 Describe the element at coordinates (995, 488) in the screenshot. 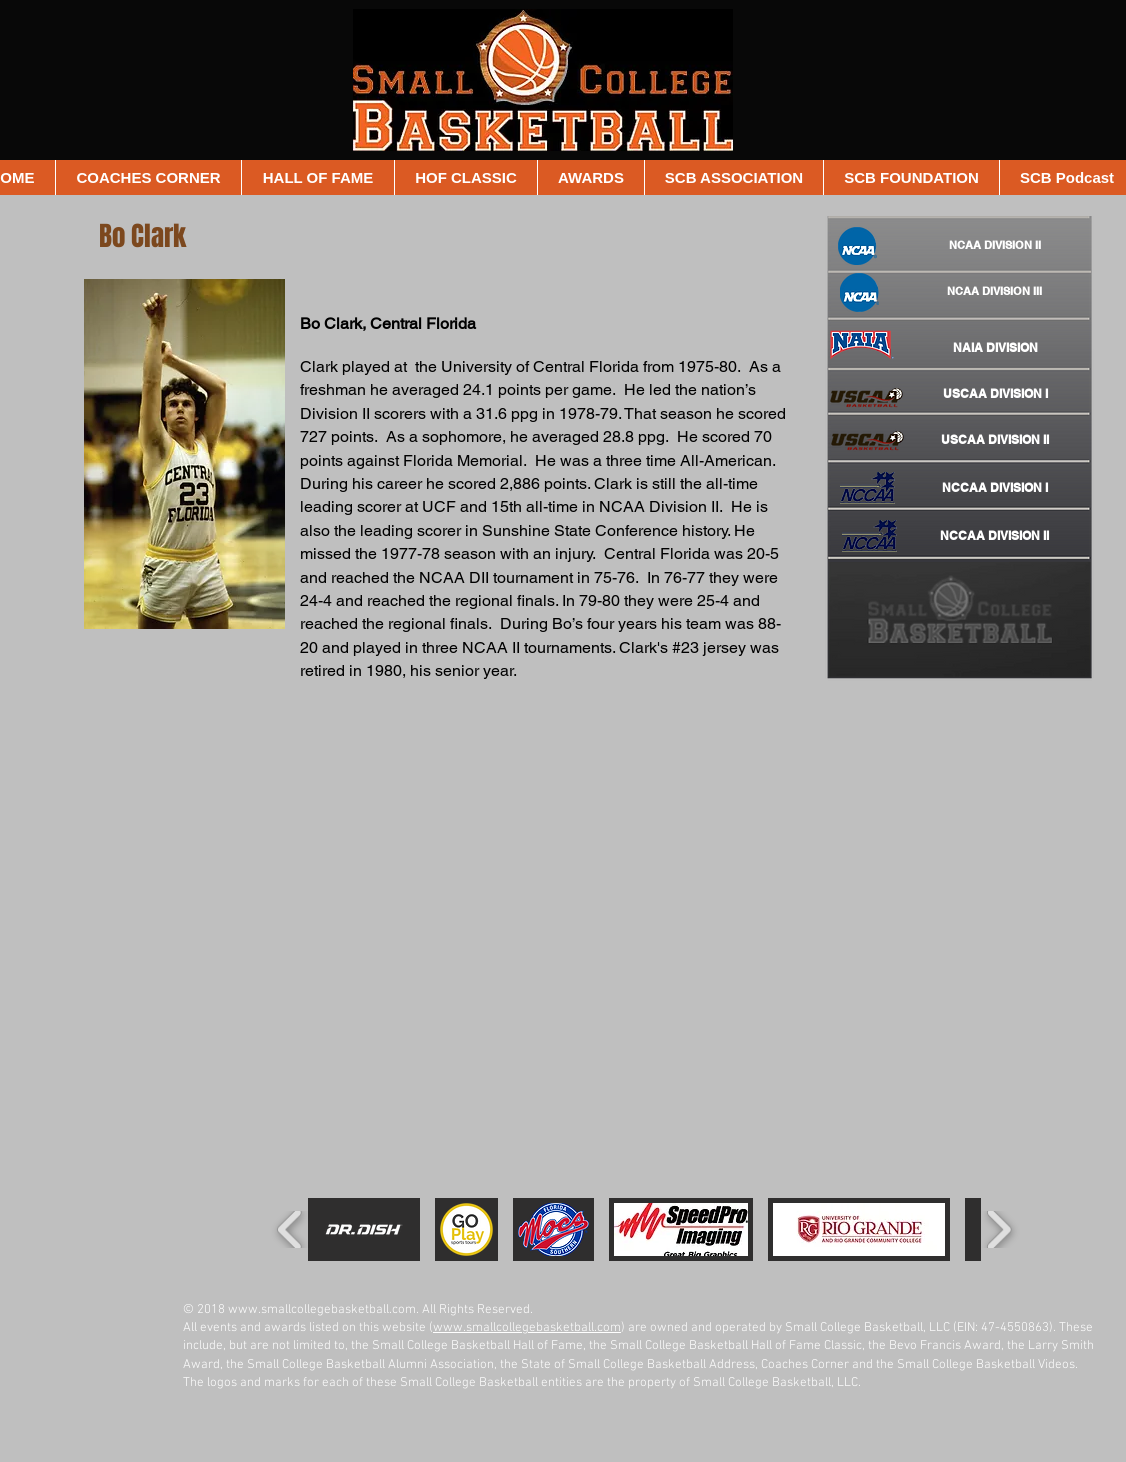

I see `[NCCAA DIVISION I]` at that location.